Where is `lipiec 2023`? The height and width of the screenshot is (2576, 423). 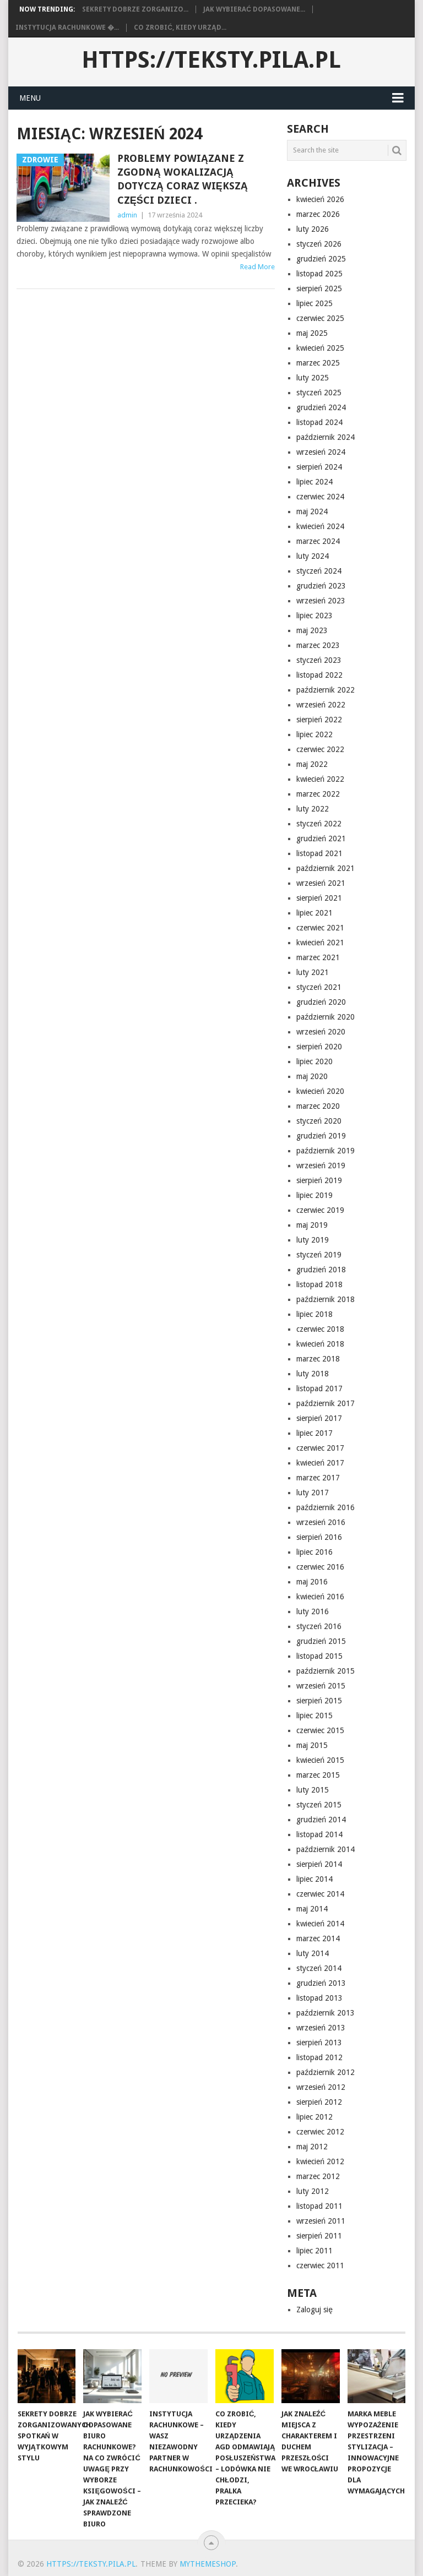
lipiec 2023 is located at coordinates (314, 615).